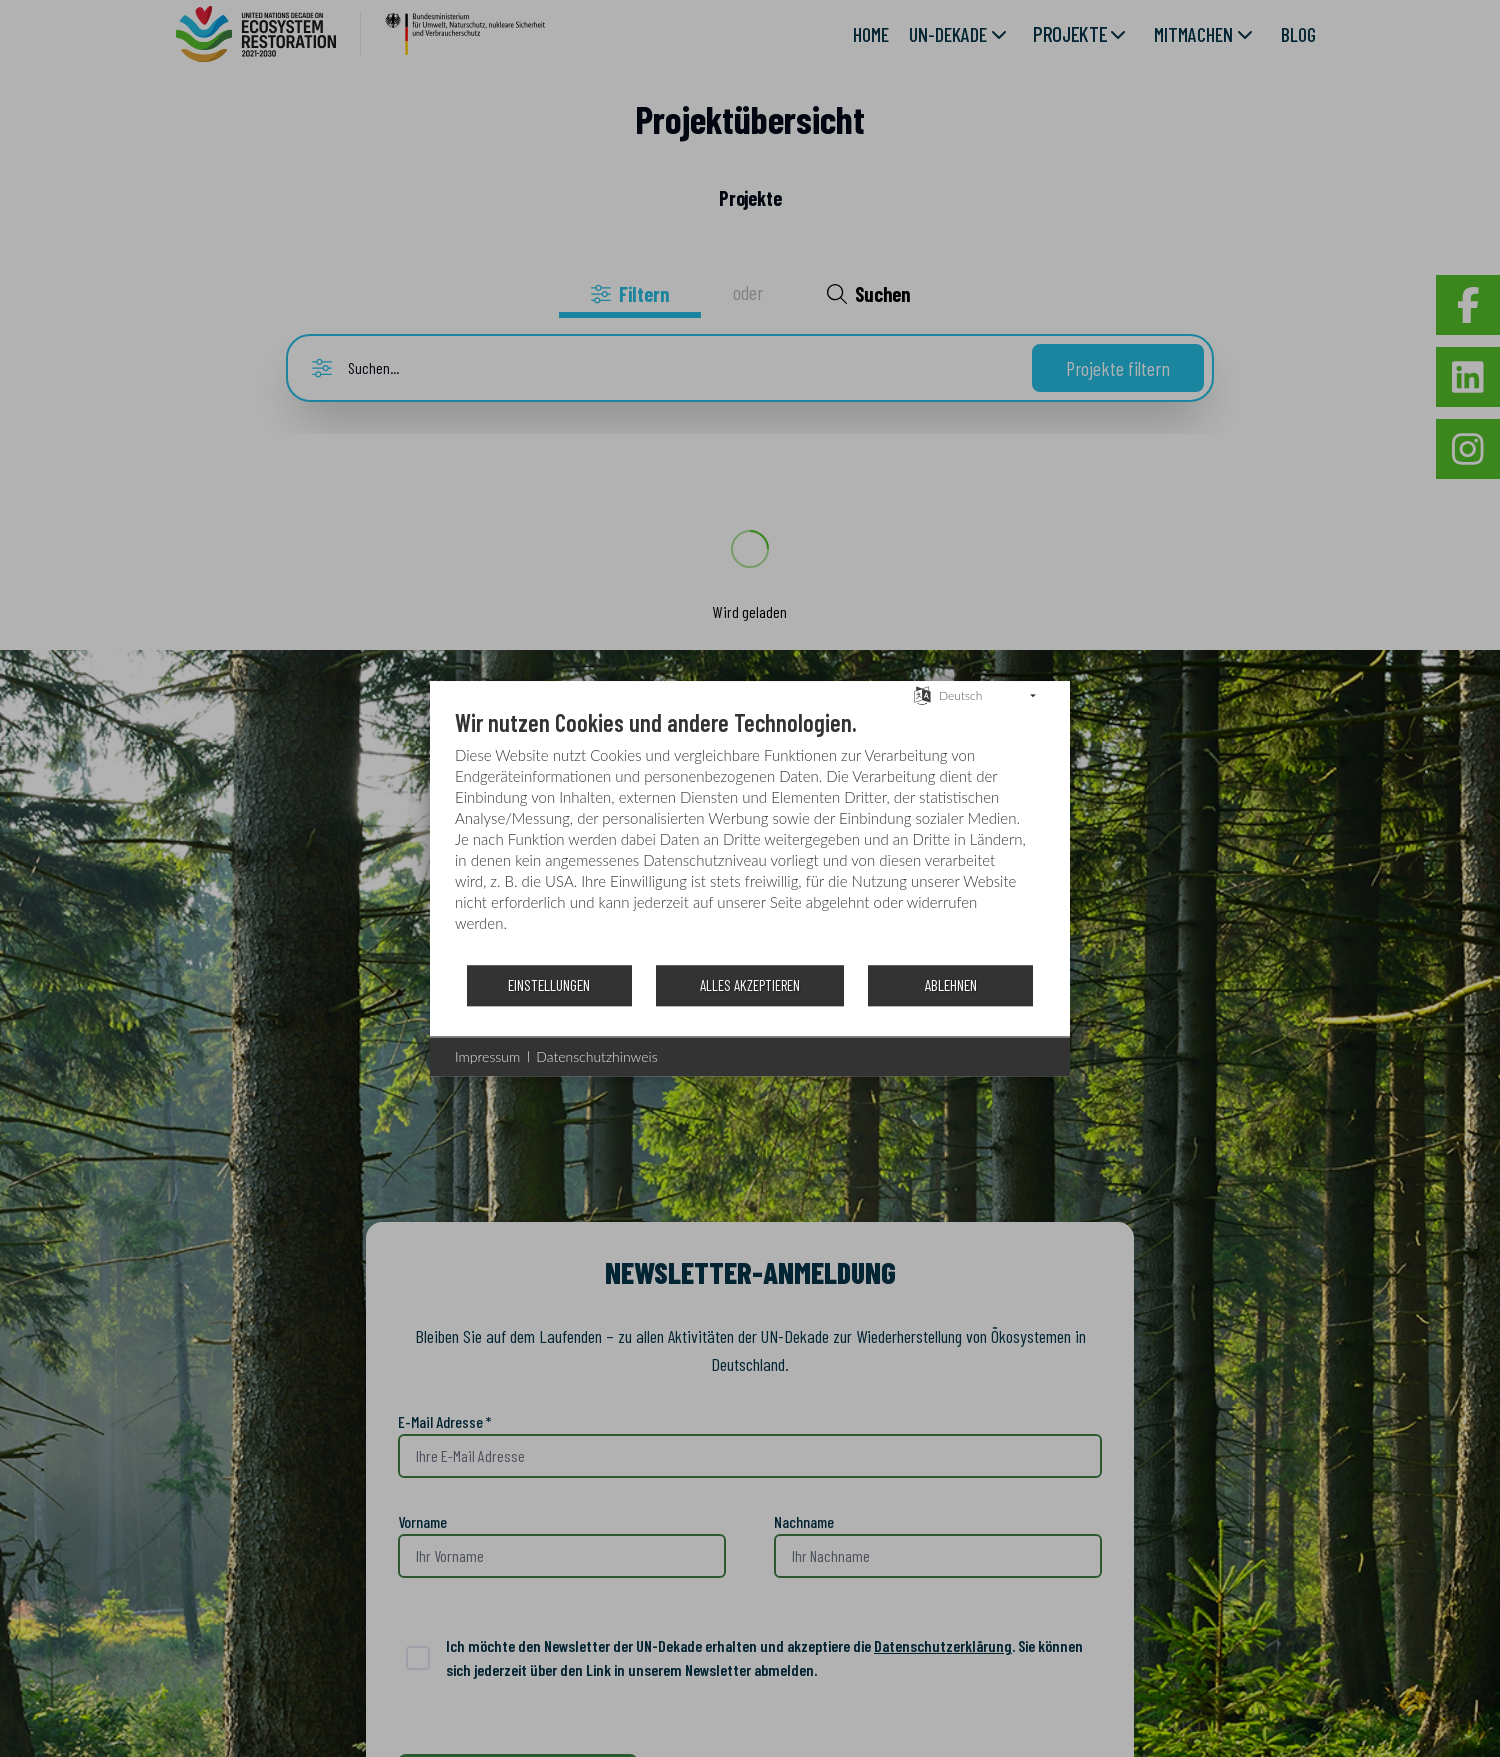 This screenshot has width=1500, height=1757. What do you see at coordinates (596, 1056) in the screenshot?
I see `Datenschutzhinweis` at bounding box center [596, 1056].